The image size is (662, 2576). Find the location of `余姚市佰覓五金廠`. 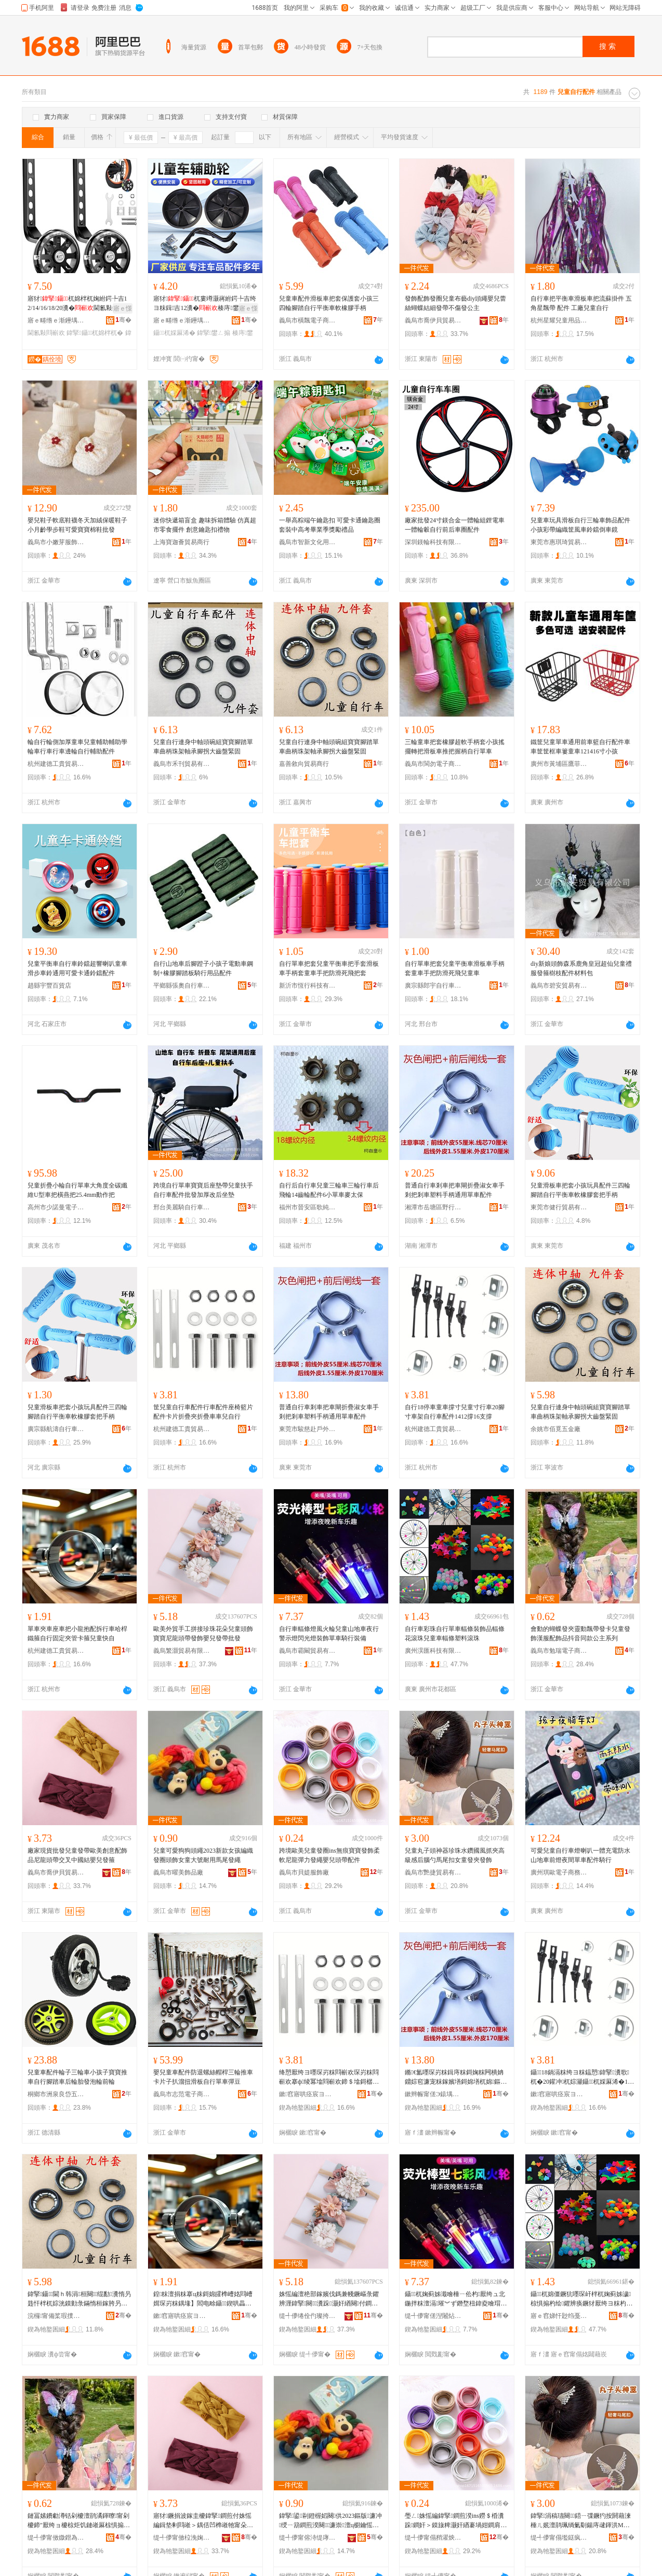

余姚市佰覓五金廠 is located at coordinates (555, 1429).